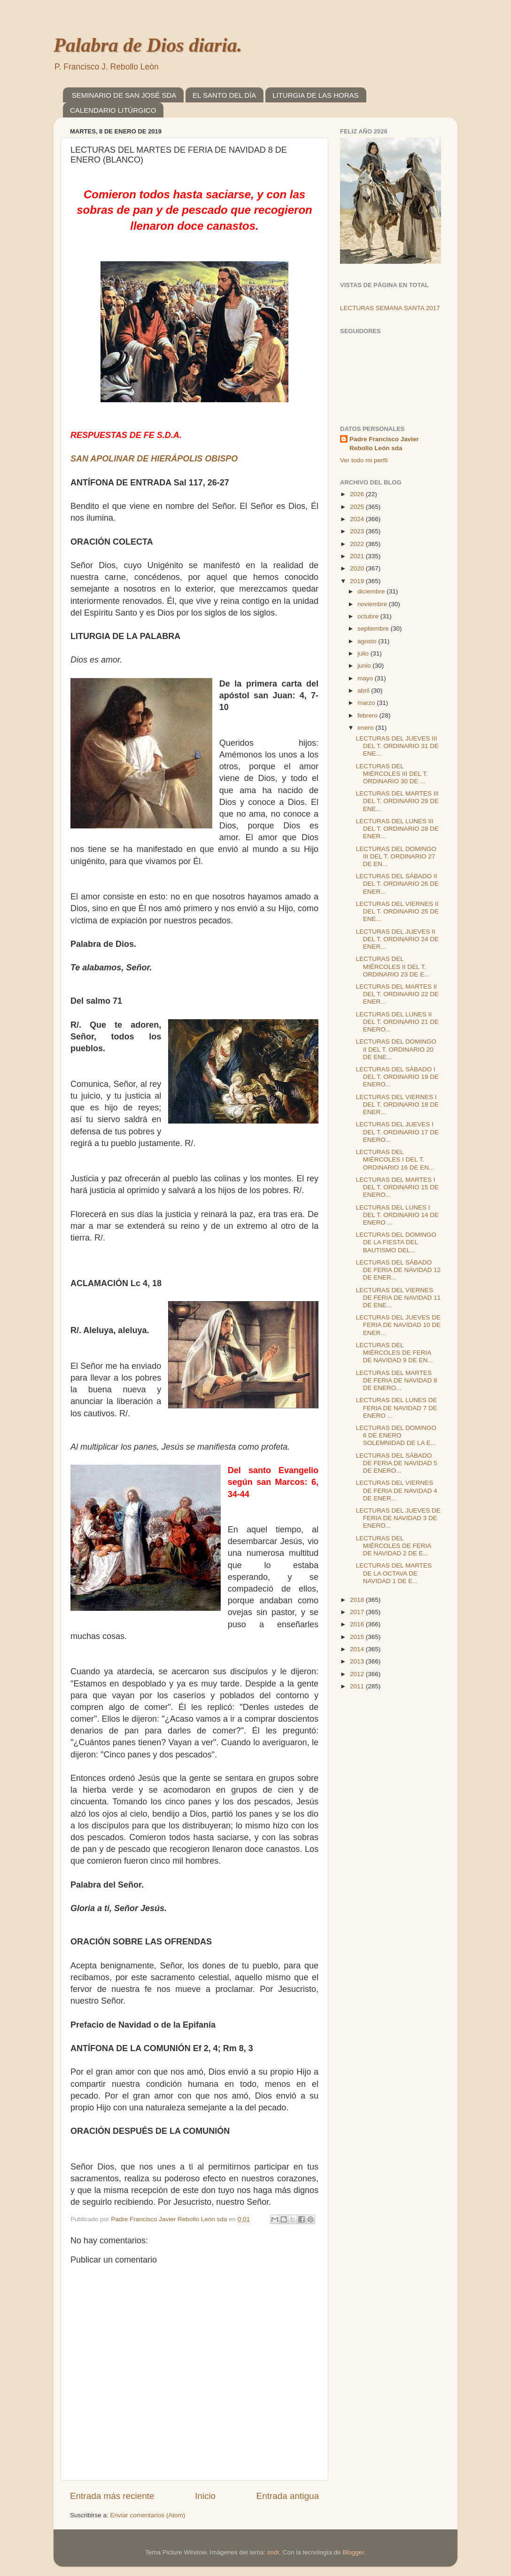  Describe the element at coordinates (396, 1049) in the screenshot. I see `LECTURAS DEL DOMINGO II DEL T. ORDINARIO 20 DE ENE...` at that location.